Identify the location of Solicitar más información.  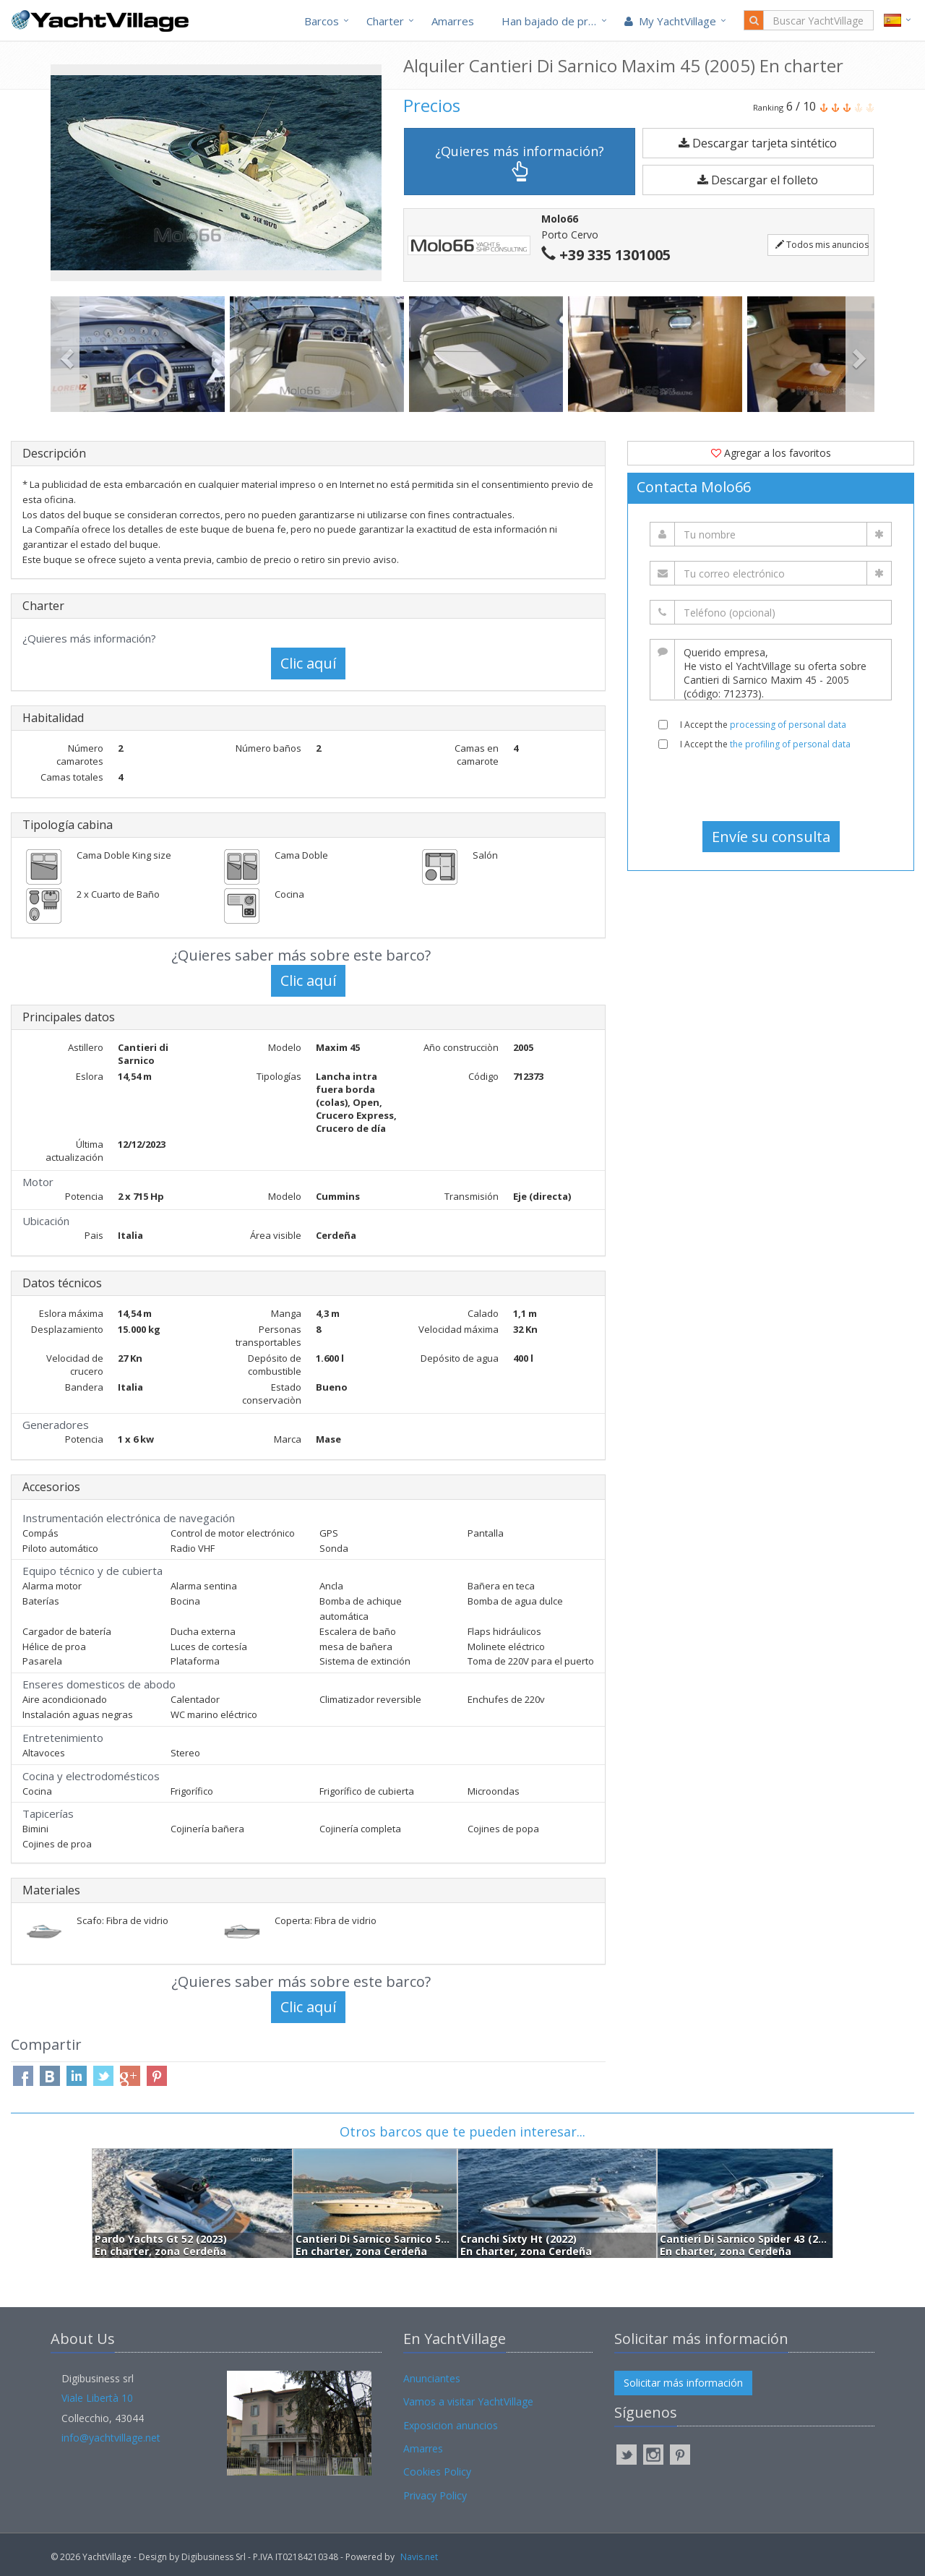
(683, 2383).